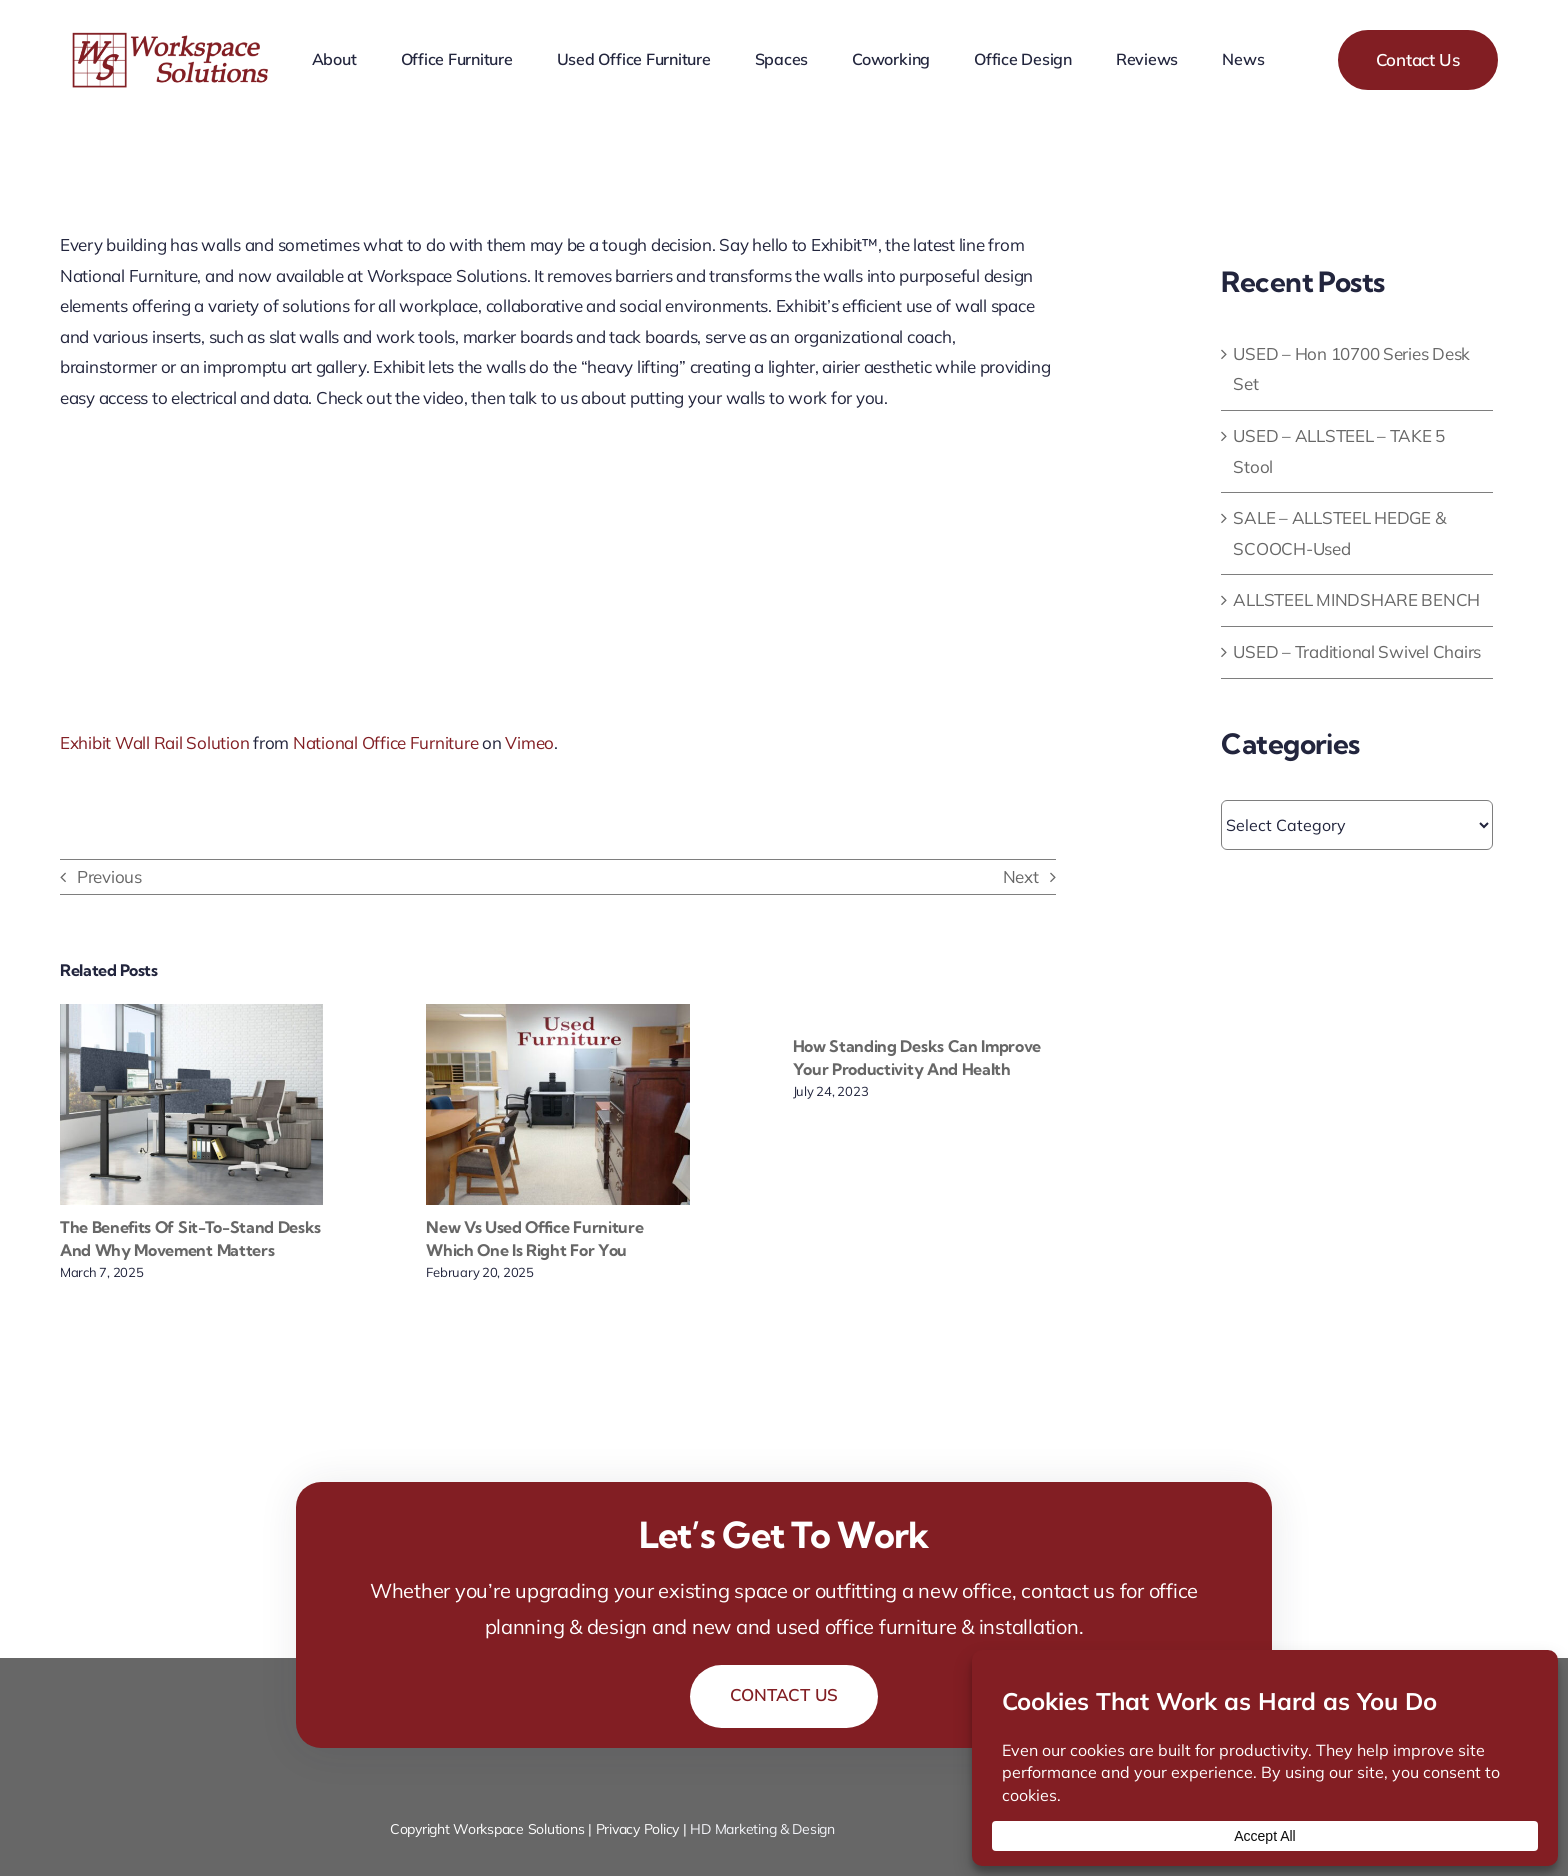 The width and height of the screenshot is (1568, 1876). What do you see at coordinates (154, 742) in the screenshot?
I see `Exhibit Wall Rail Solution` at bounding box center [154, 742].